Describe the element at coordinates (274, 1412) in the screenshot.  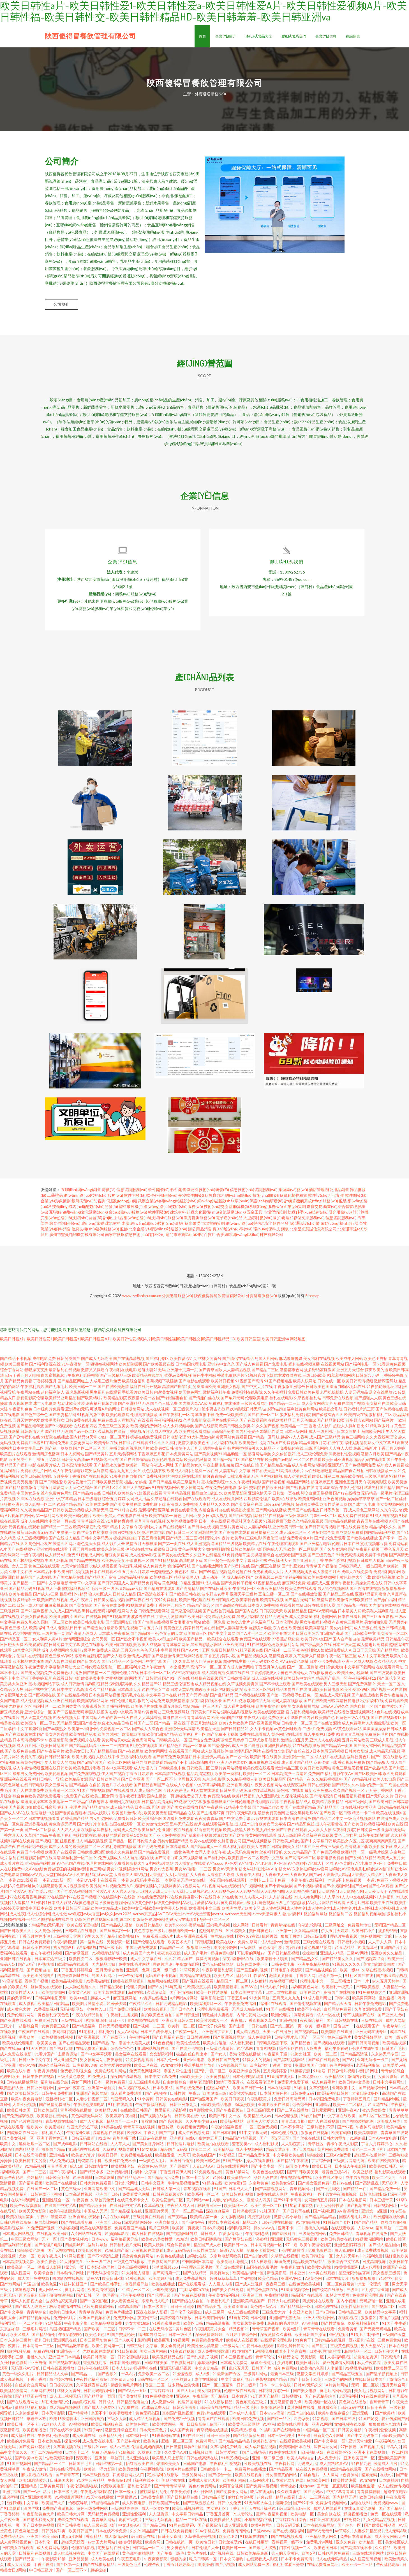
I see `波多野结超碰` at that location.